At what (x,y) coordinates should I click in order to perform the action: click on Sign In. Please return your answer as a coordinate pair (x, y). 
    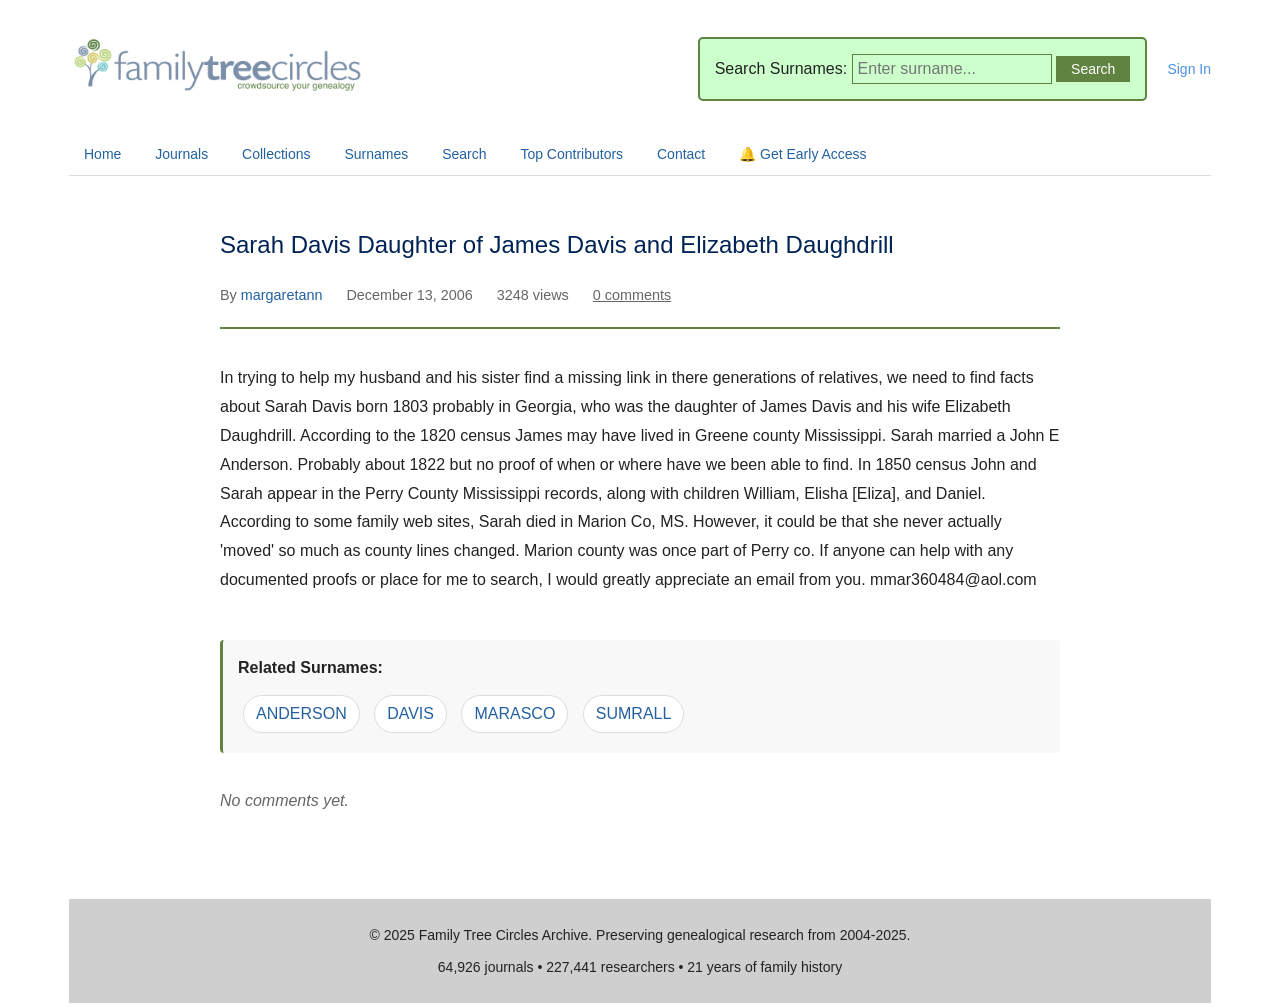
    Looking at the image, I should click on (1189, 69).